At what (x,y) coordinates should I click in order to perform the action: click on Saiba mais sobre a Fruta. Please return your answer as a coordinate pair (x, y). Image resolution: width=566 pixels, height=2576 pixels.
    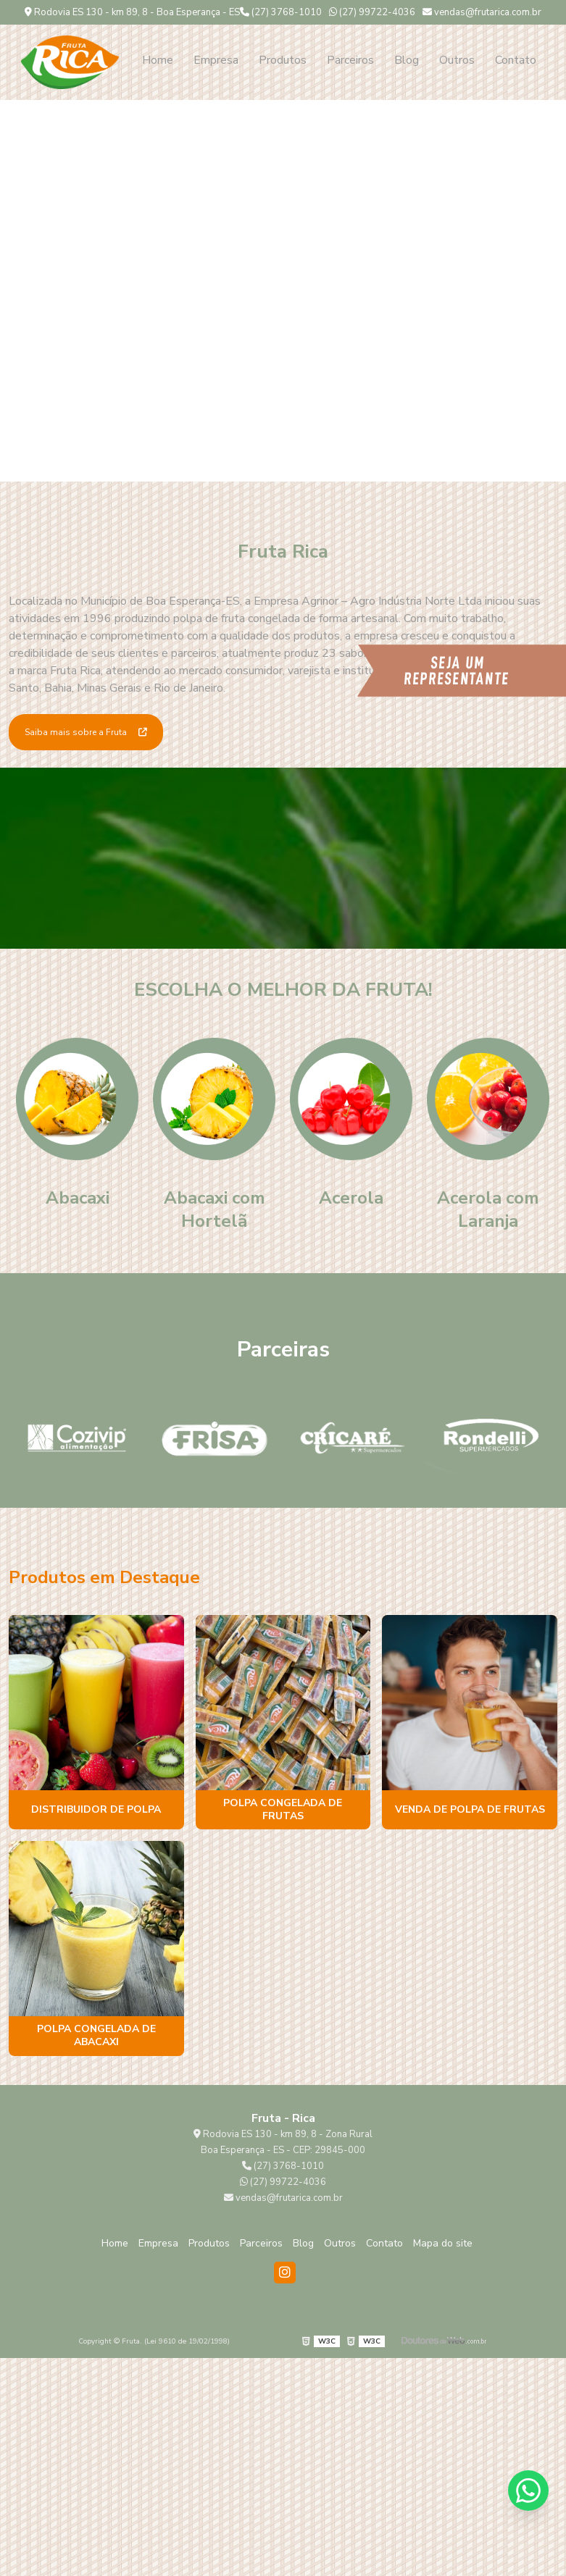
    Looking at the image, I should click on (86, 732).